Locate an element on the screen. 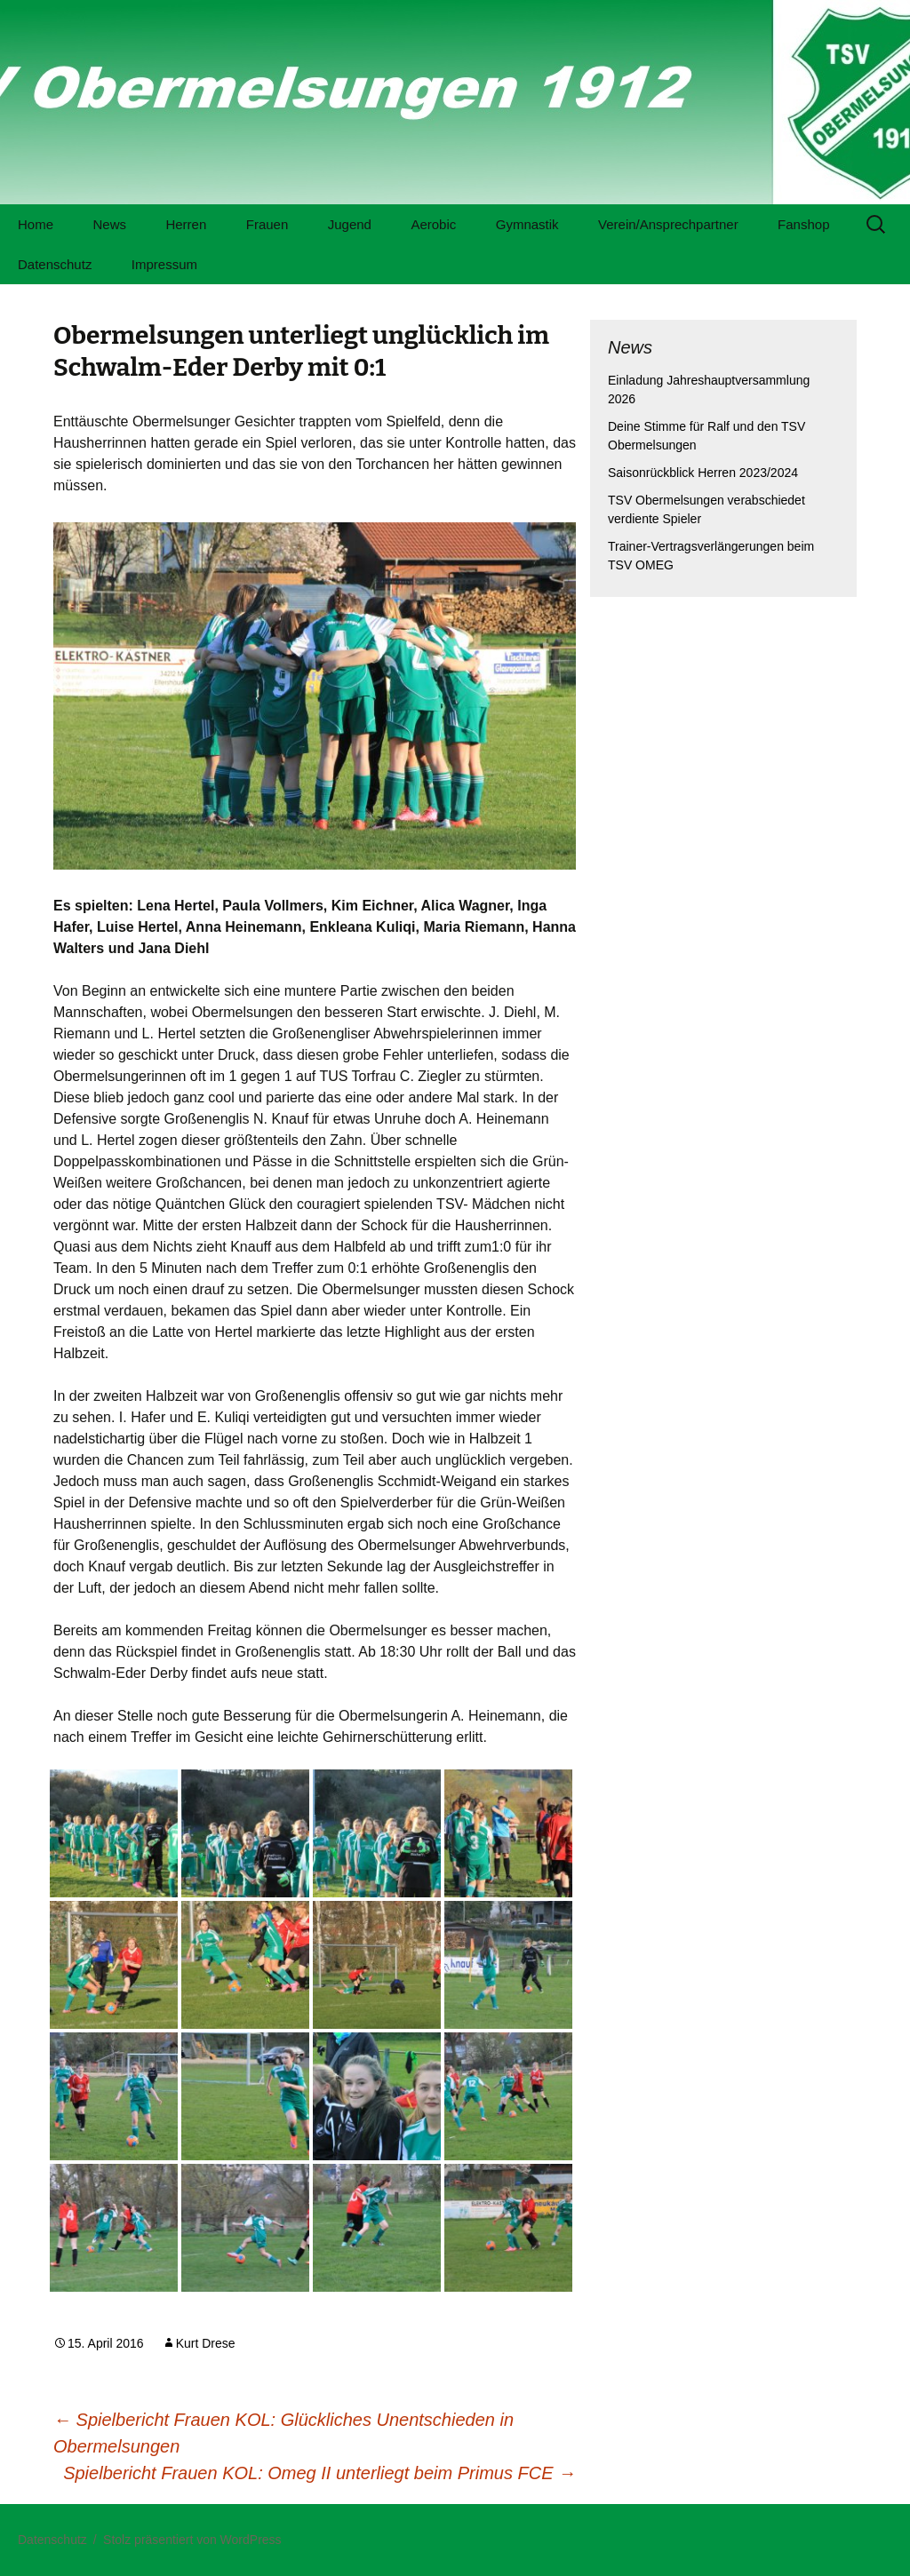 The height and width of the screenshot is (2576, 910). Datenschutz is located at coordinates (55, 264).